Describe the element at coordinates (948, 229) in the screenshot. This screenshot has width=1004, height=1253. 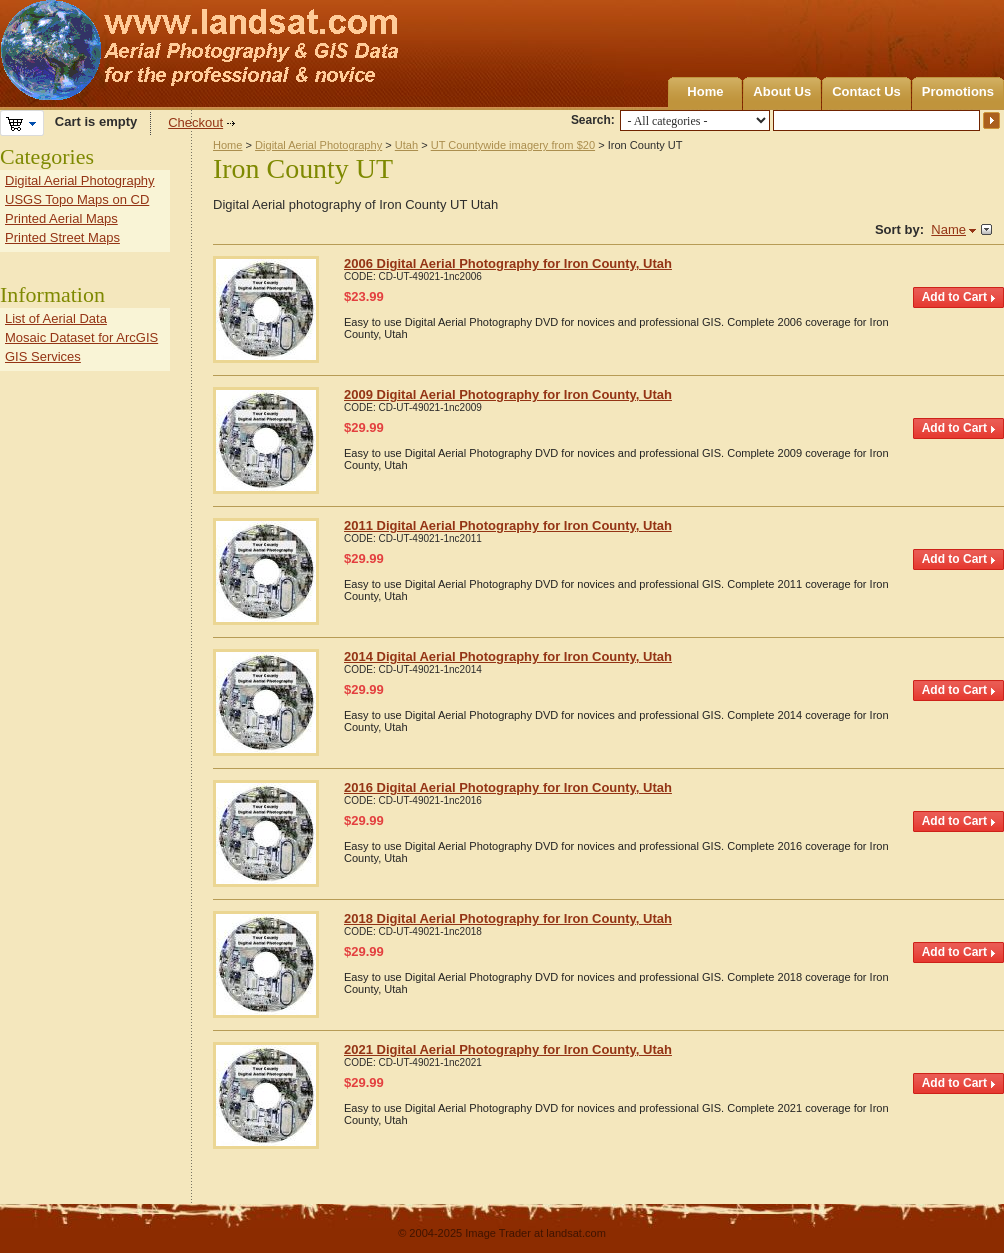
I see `Name` at that location.